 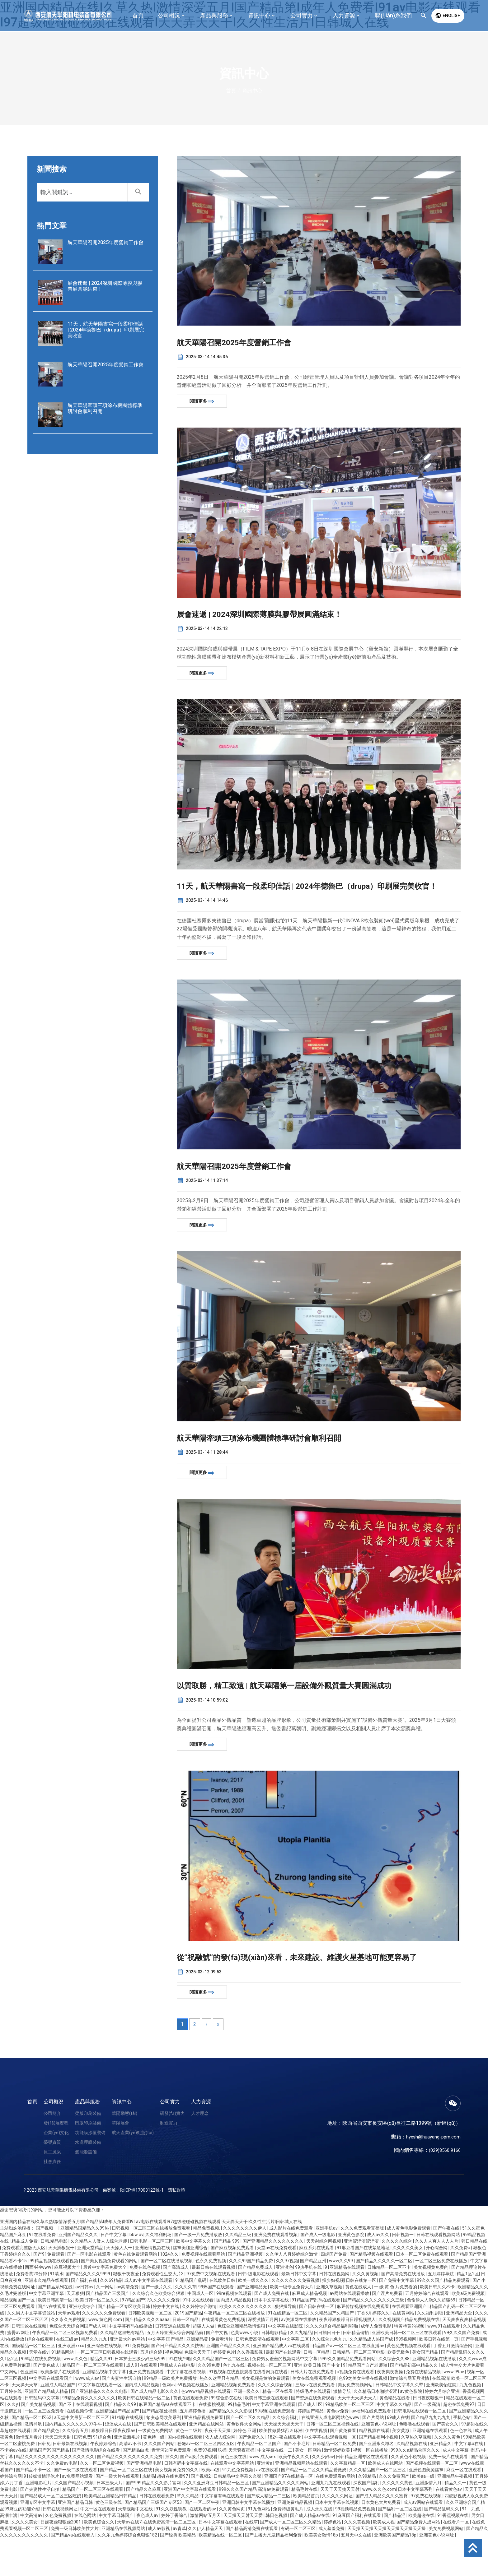 What do you see at coordinates (411, 2428) in the screenshot?
I see `av黄色影院` at bounding box center [411, 2428].